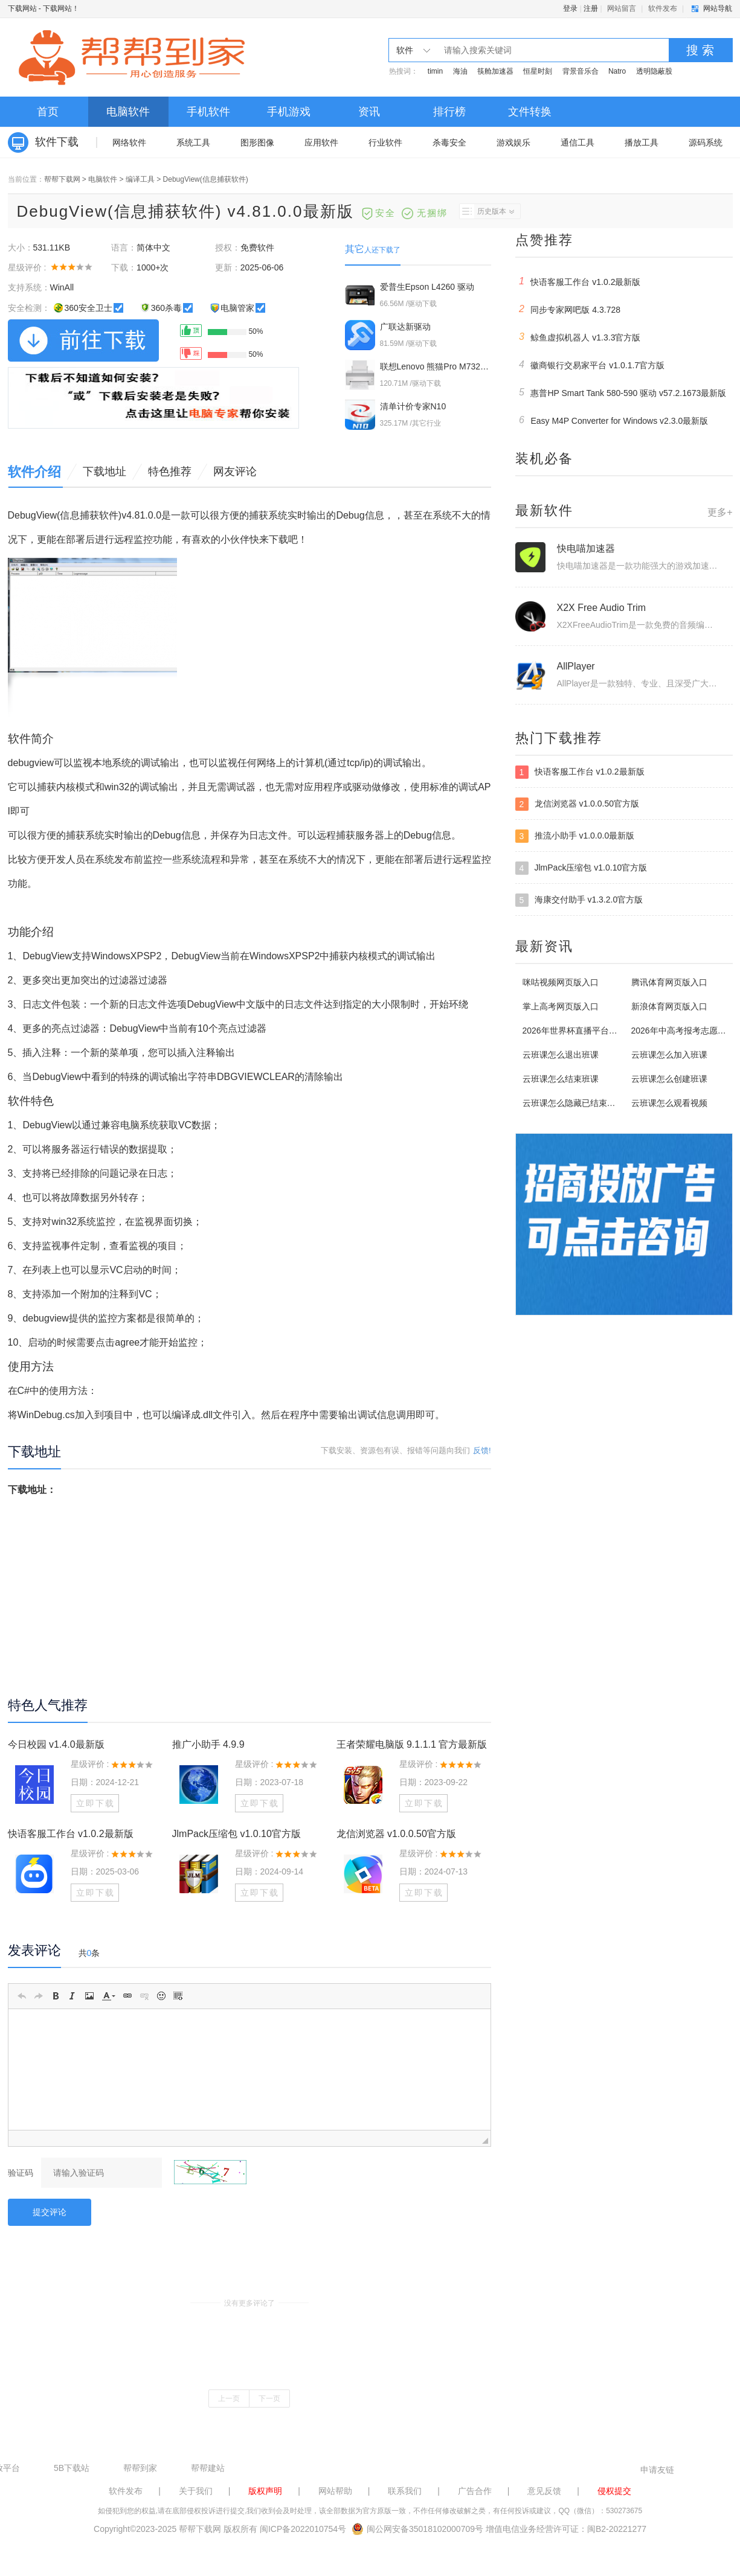  I want to click on 上一页, so click(229, 2398).